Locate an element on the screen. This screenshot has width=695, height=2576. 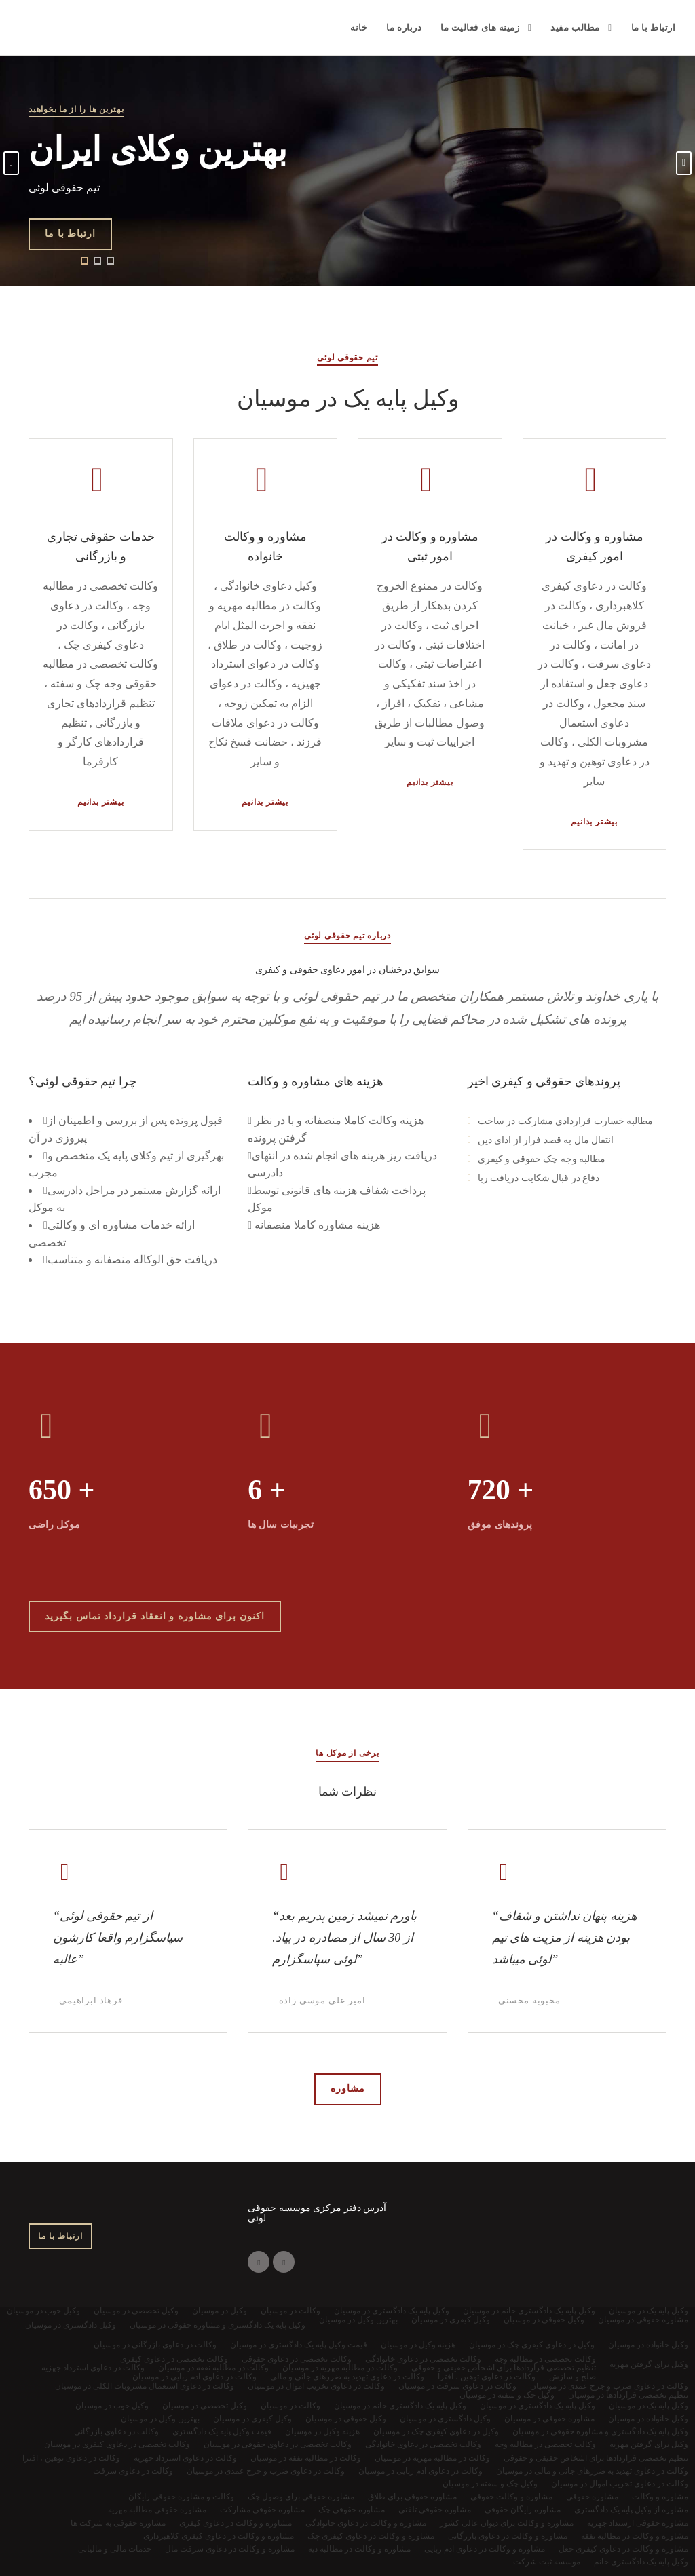
مشاوره و وکالت حقوقی is located at coordinates (511, 2496).